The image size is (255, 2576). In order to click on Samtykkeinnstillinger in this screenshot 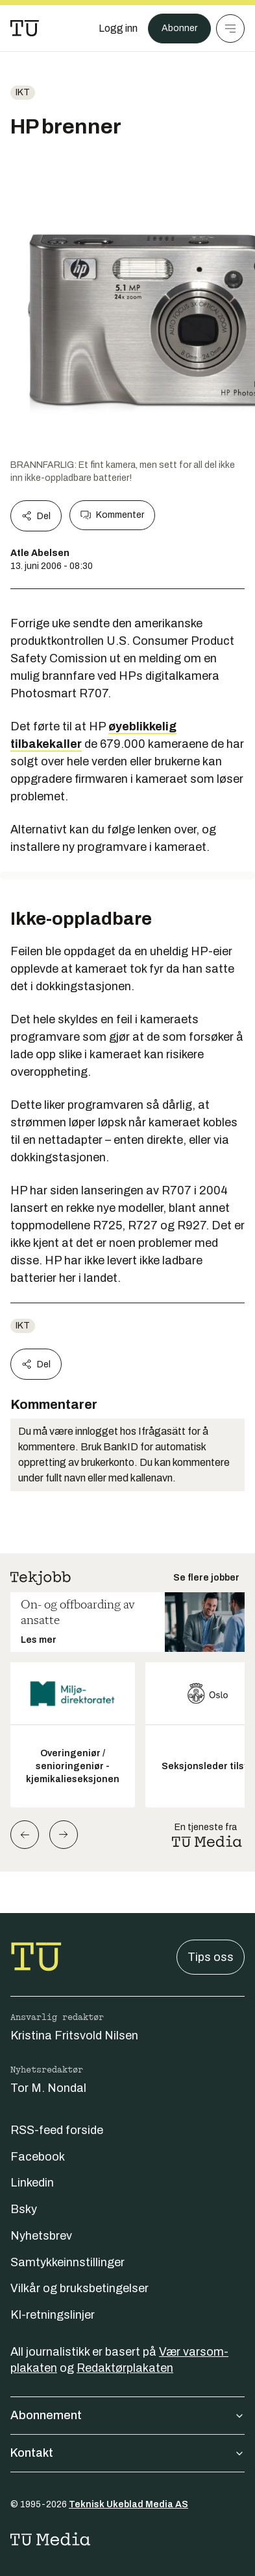, I will do `click(67, 2262)`.